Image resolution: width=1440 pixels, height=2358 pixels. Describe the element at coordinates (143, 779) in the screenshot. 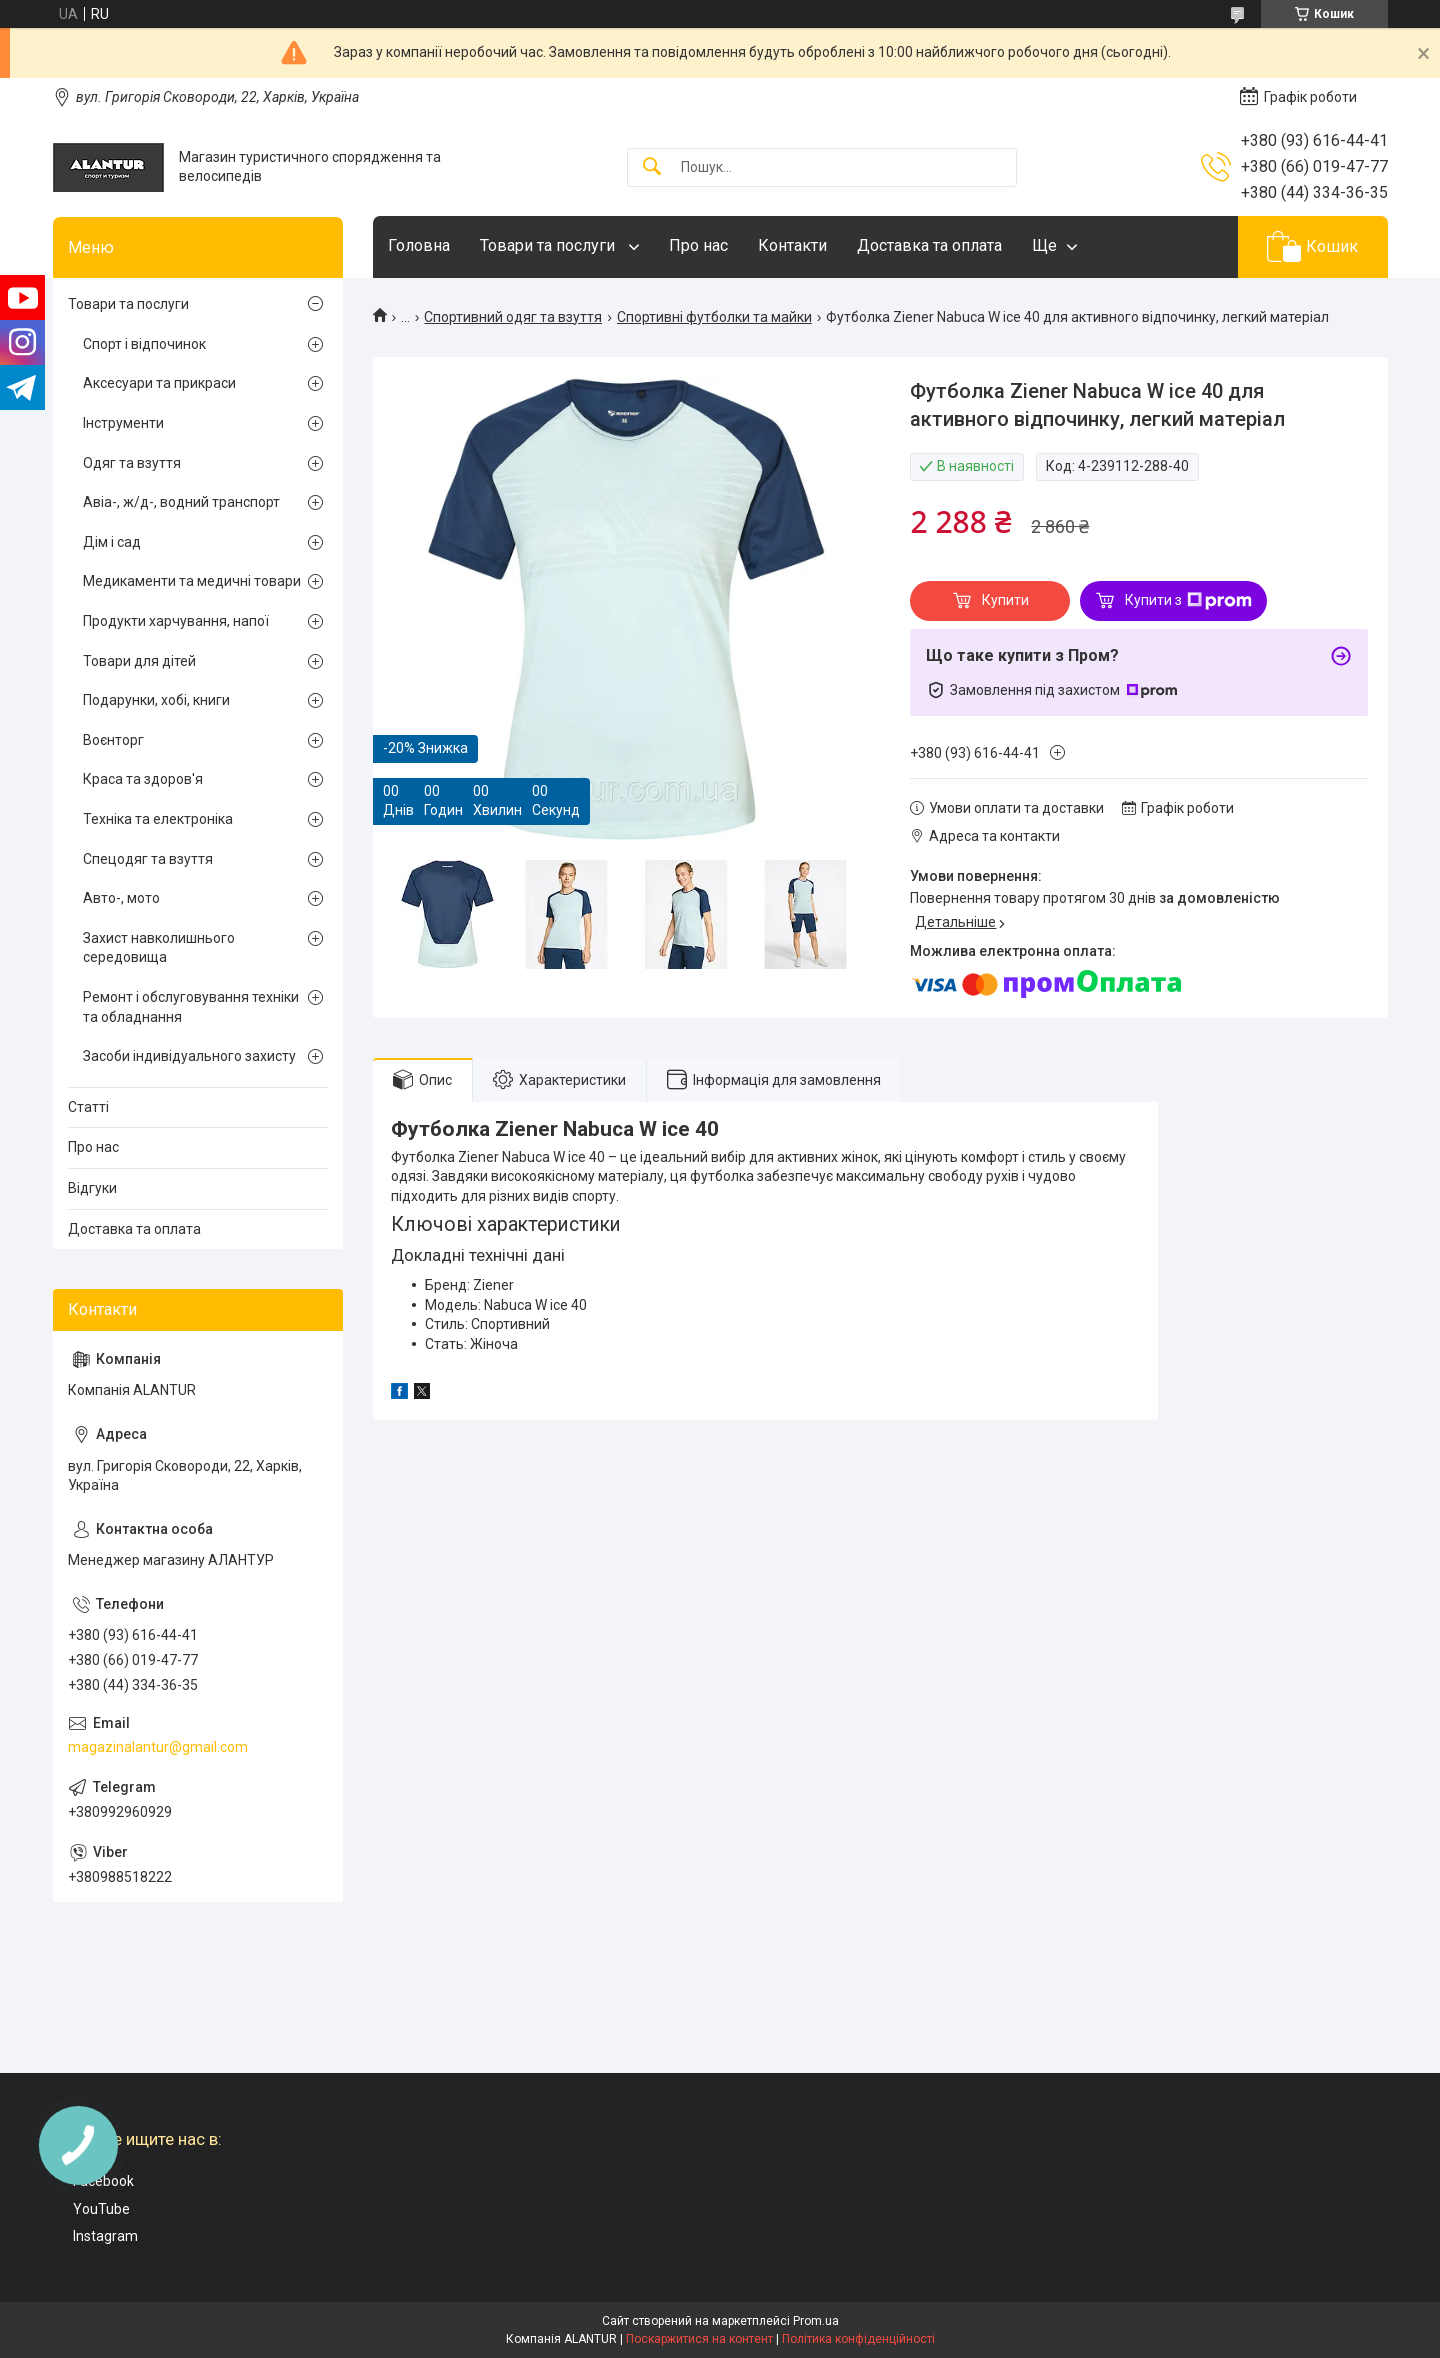

I see `Краса та здоров'я` at that location.